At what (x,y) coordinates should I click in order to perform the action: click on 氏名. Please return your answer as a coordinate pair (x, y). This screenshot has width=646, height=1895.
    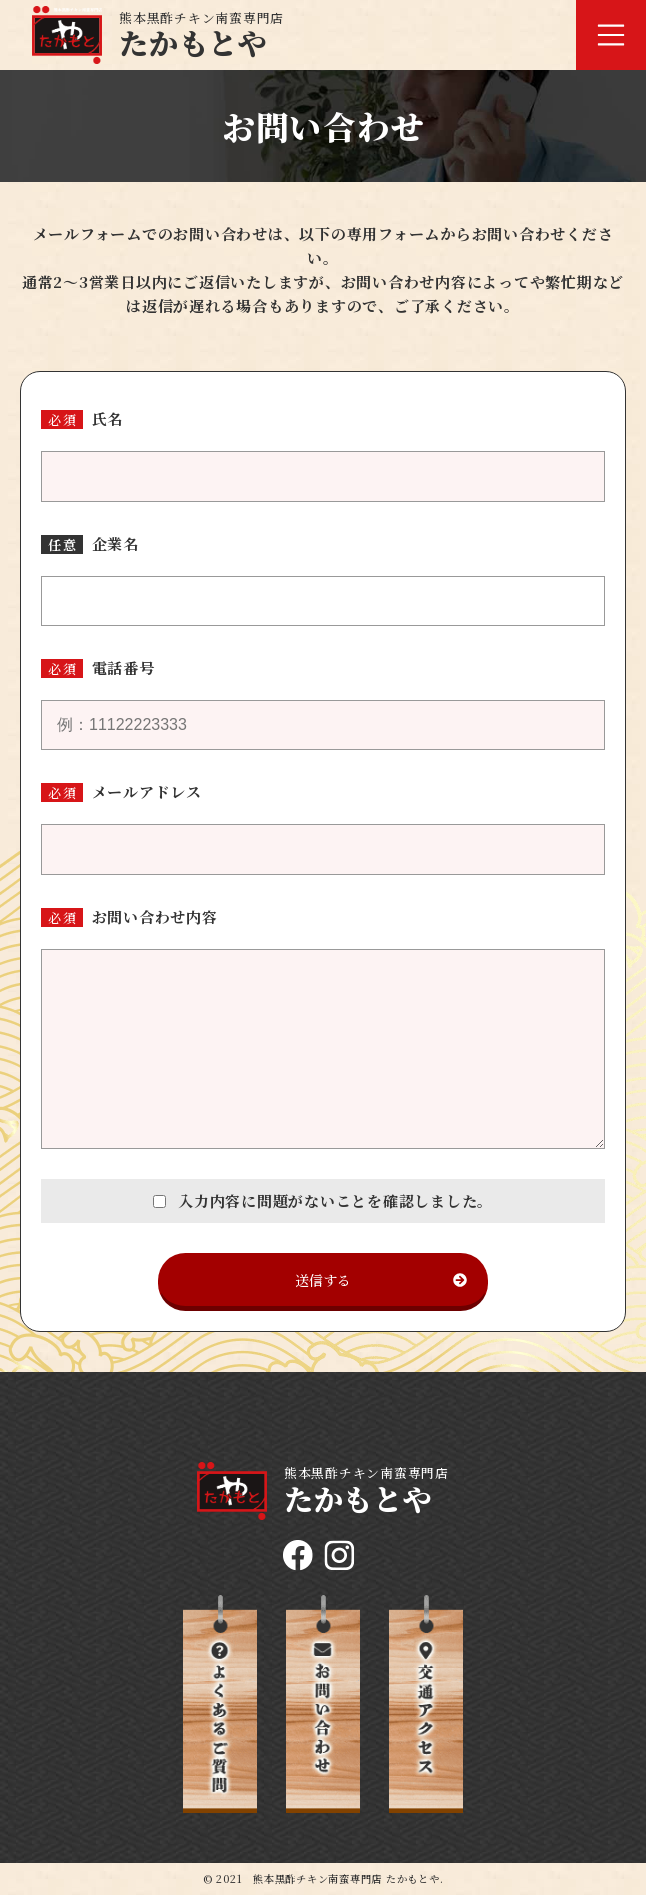
    Looking at the image, I should click on (108, 418).